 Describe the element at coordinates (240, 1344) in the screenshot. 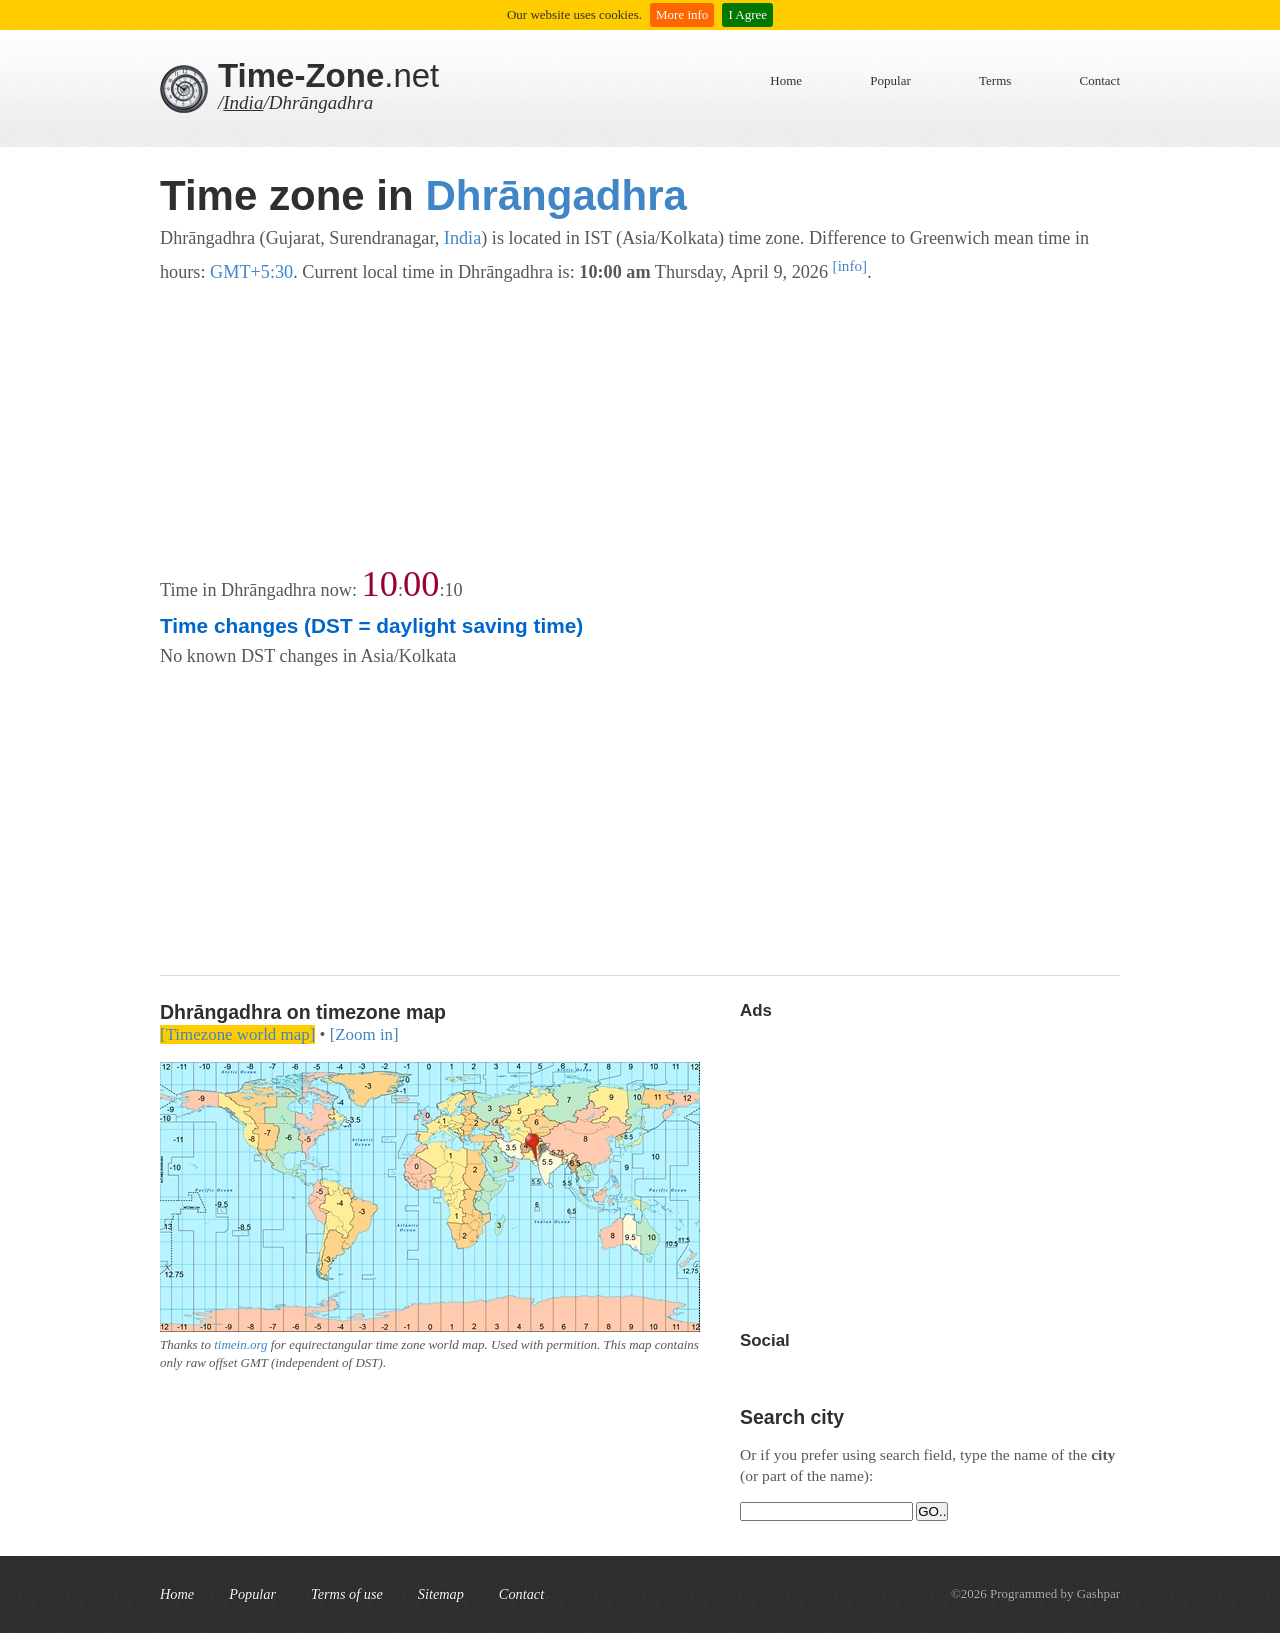

I see `timein.org` at that location.